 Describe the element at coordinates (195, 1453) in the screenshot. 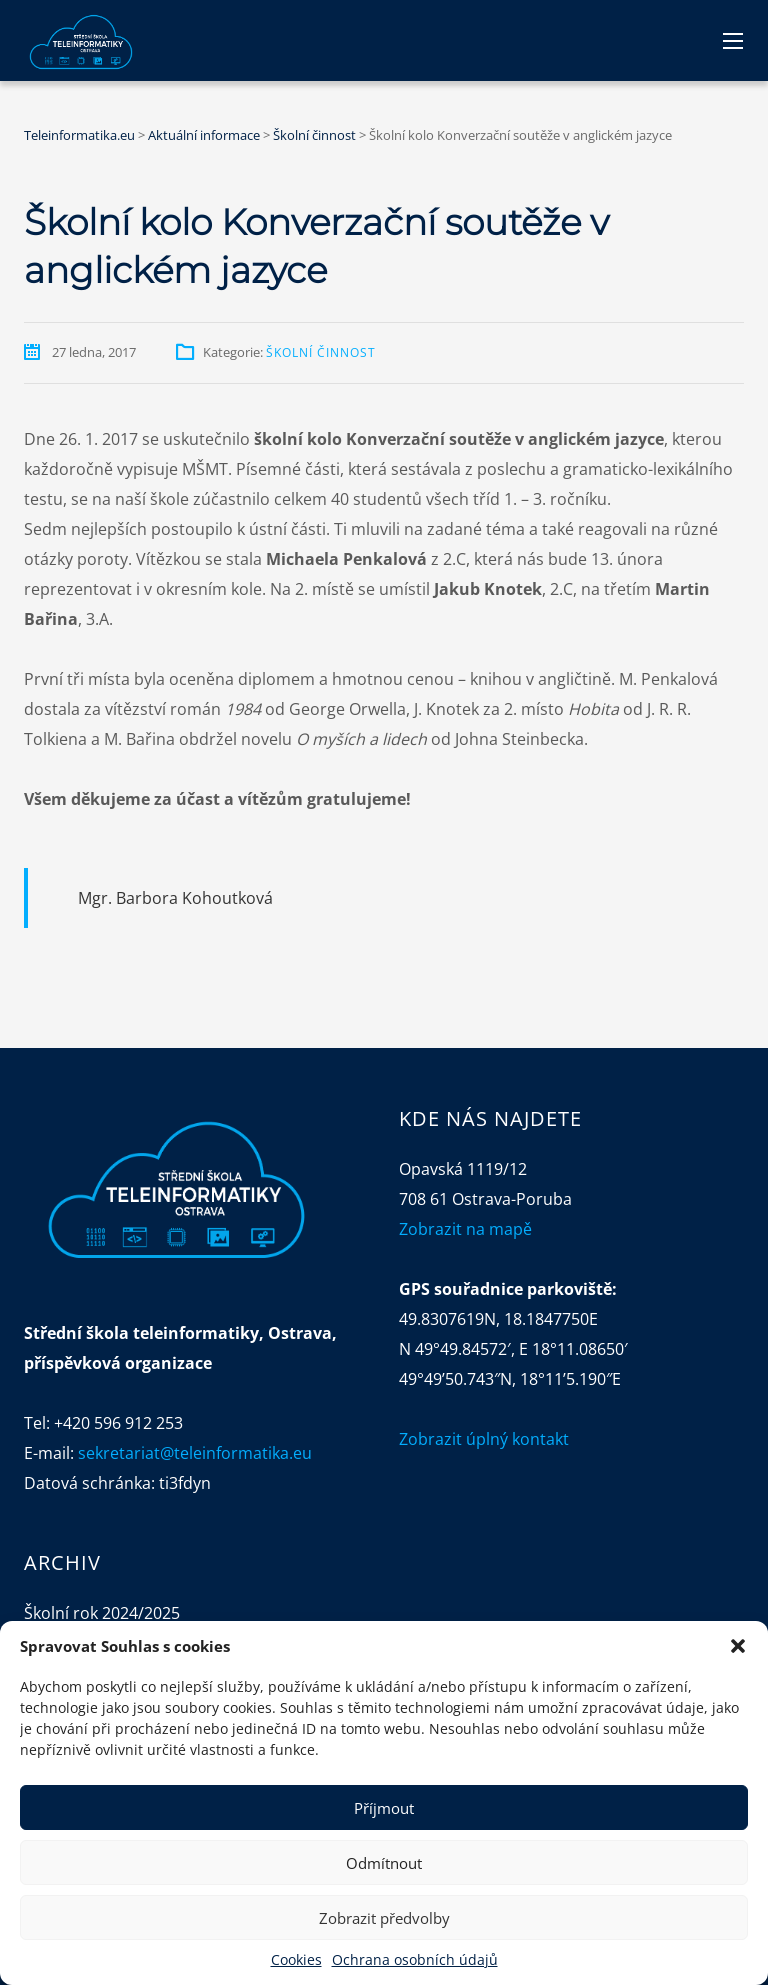

I see `sekretariat@teleinformatika.eu` at that location.